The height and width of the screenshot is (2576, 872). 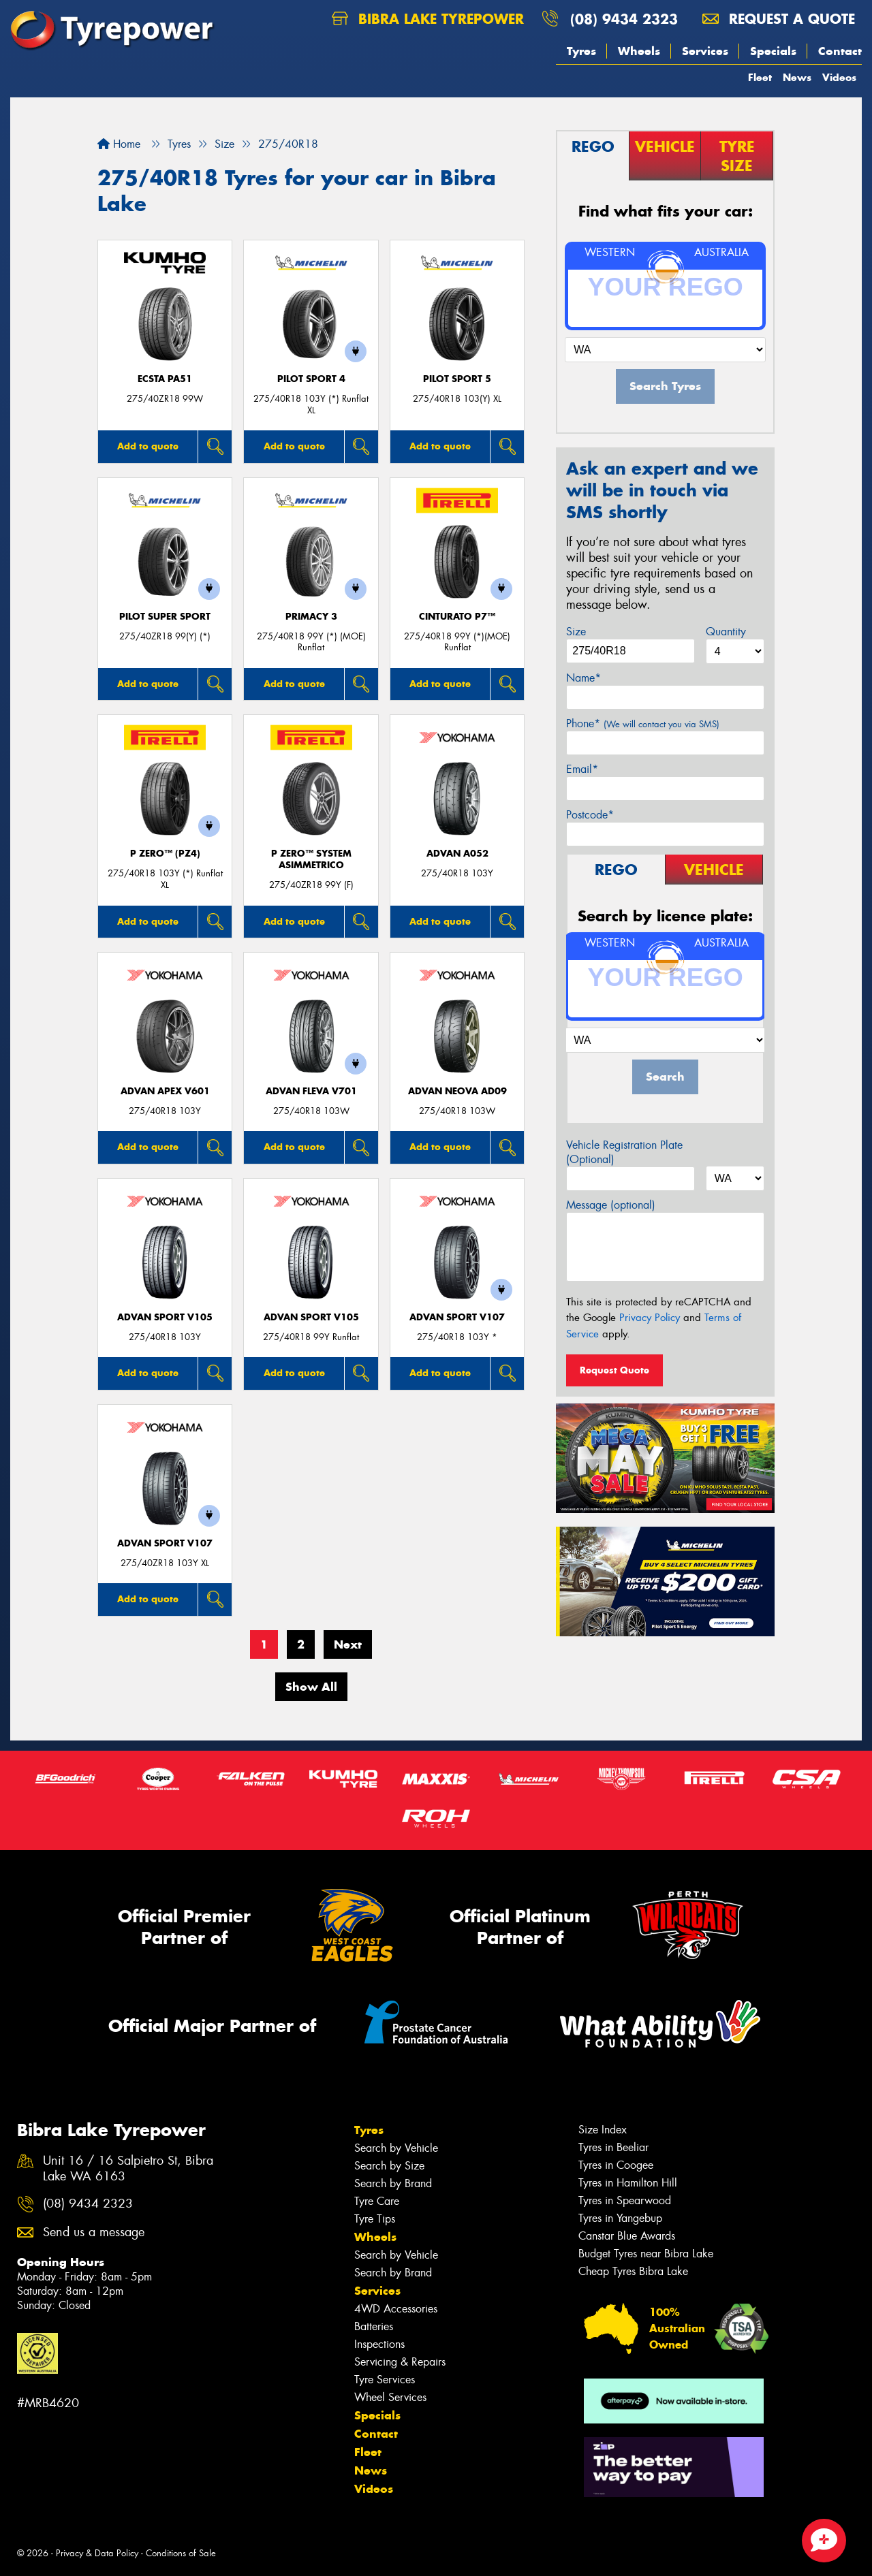 I want to click on Cheap Tyres Bibra Lake, so click(x=633, y=2271).